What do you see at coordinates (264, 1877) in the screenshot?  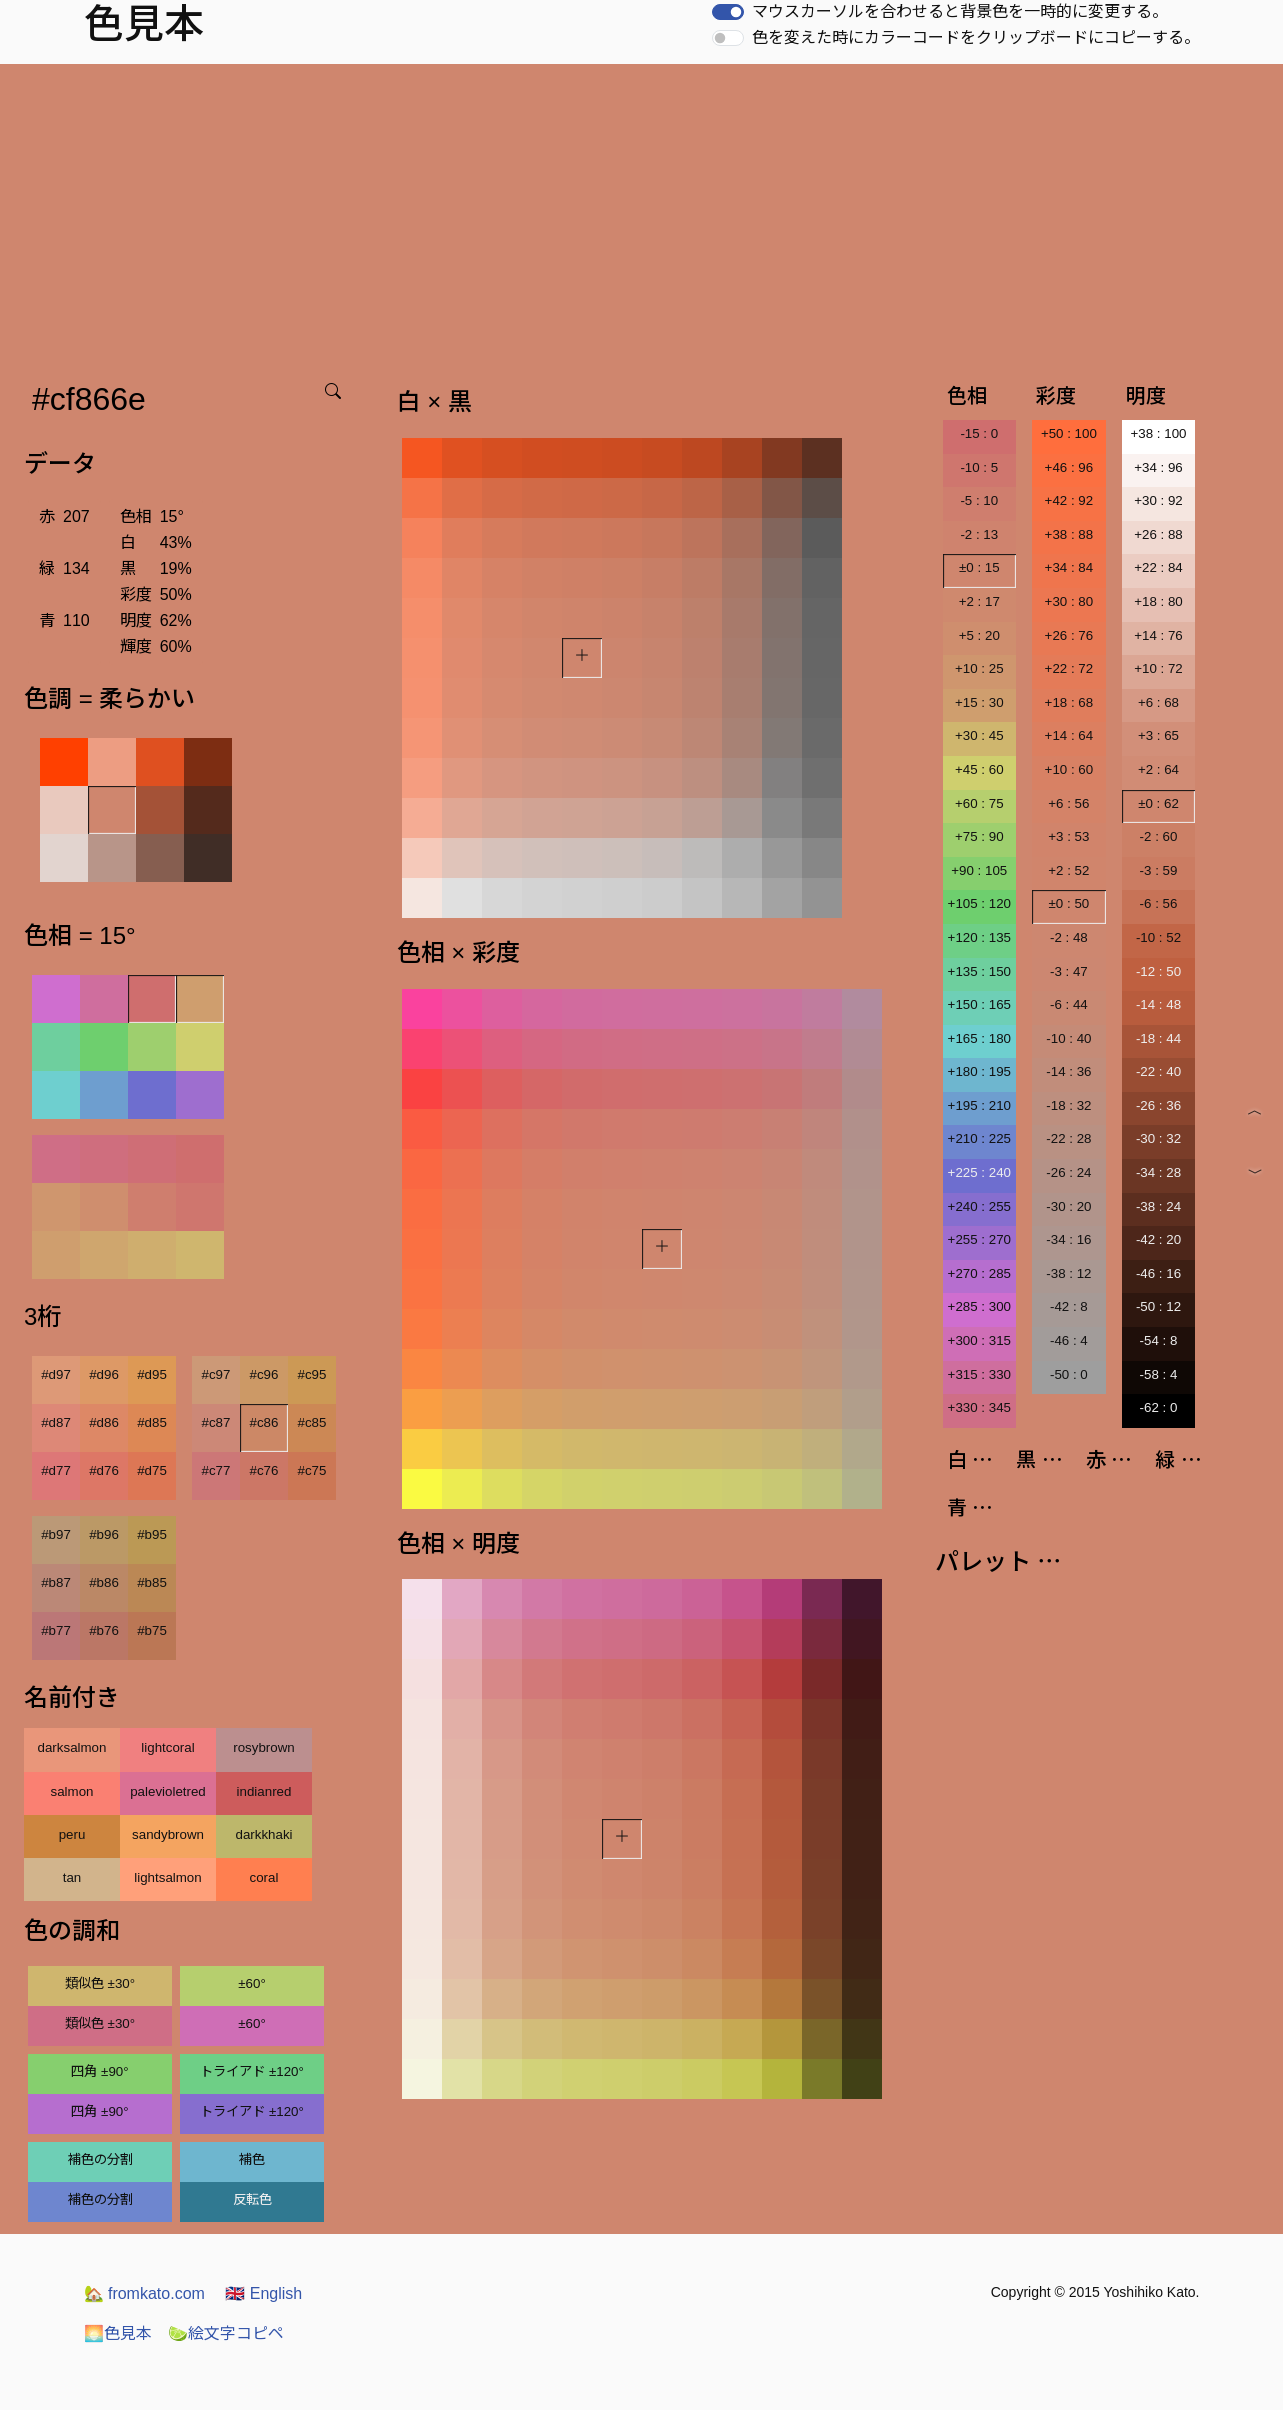 I see `coral` at bounding box center [264, 1877].